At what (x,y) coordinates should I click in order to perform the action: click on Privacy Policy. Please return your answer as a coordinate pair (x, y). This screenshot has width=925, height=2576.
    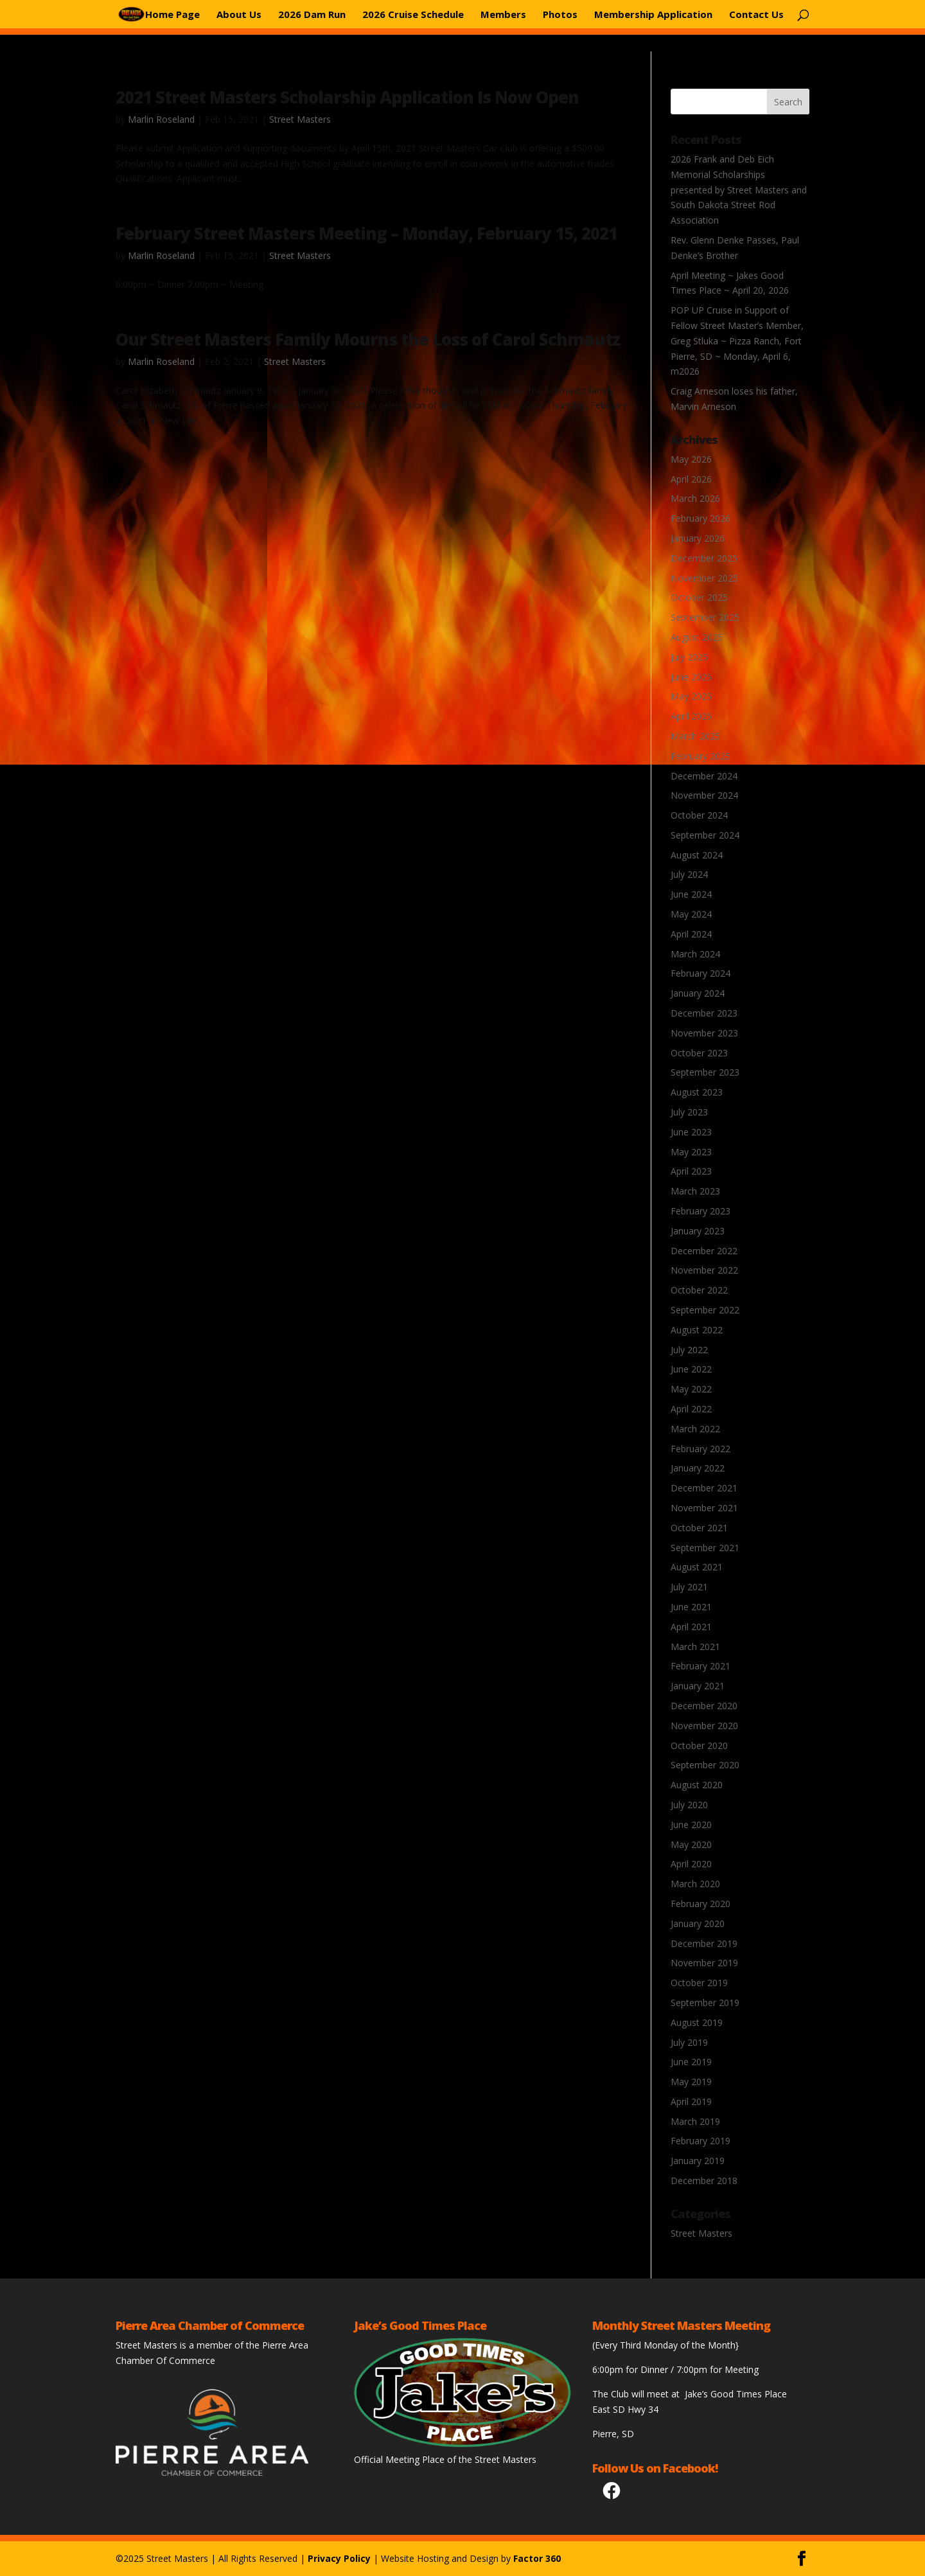
    Looking at the image, I should click on (339, 2558).